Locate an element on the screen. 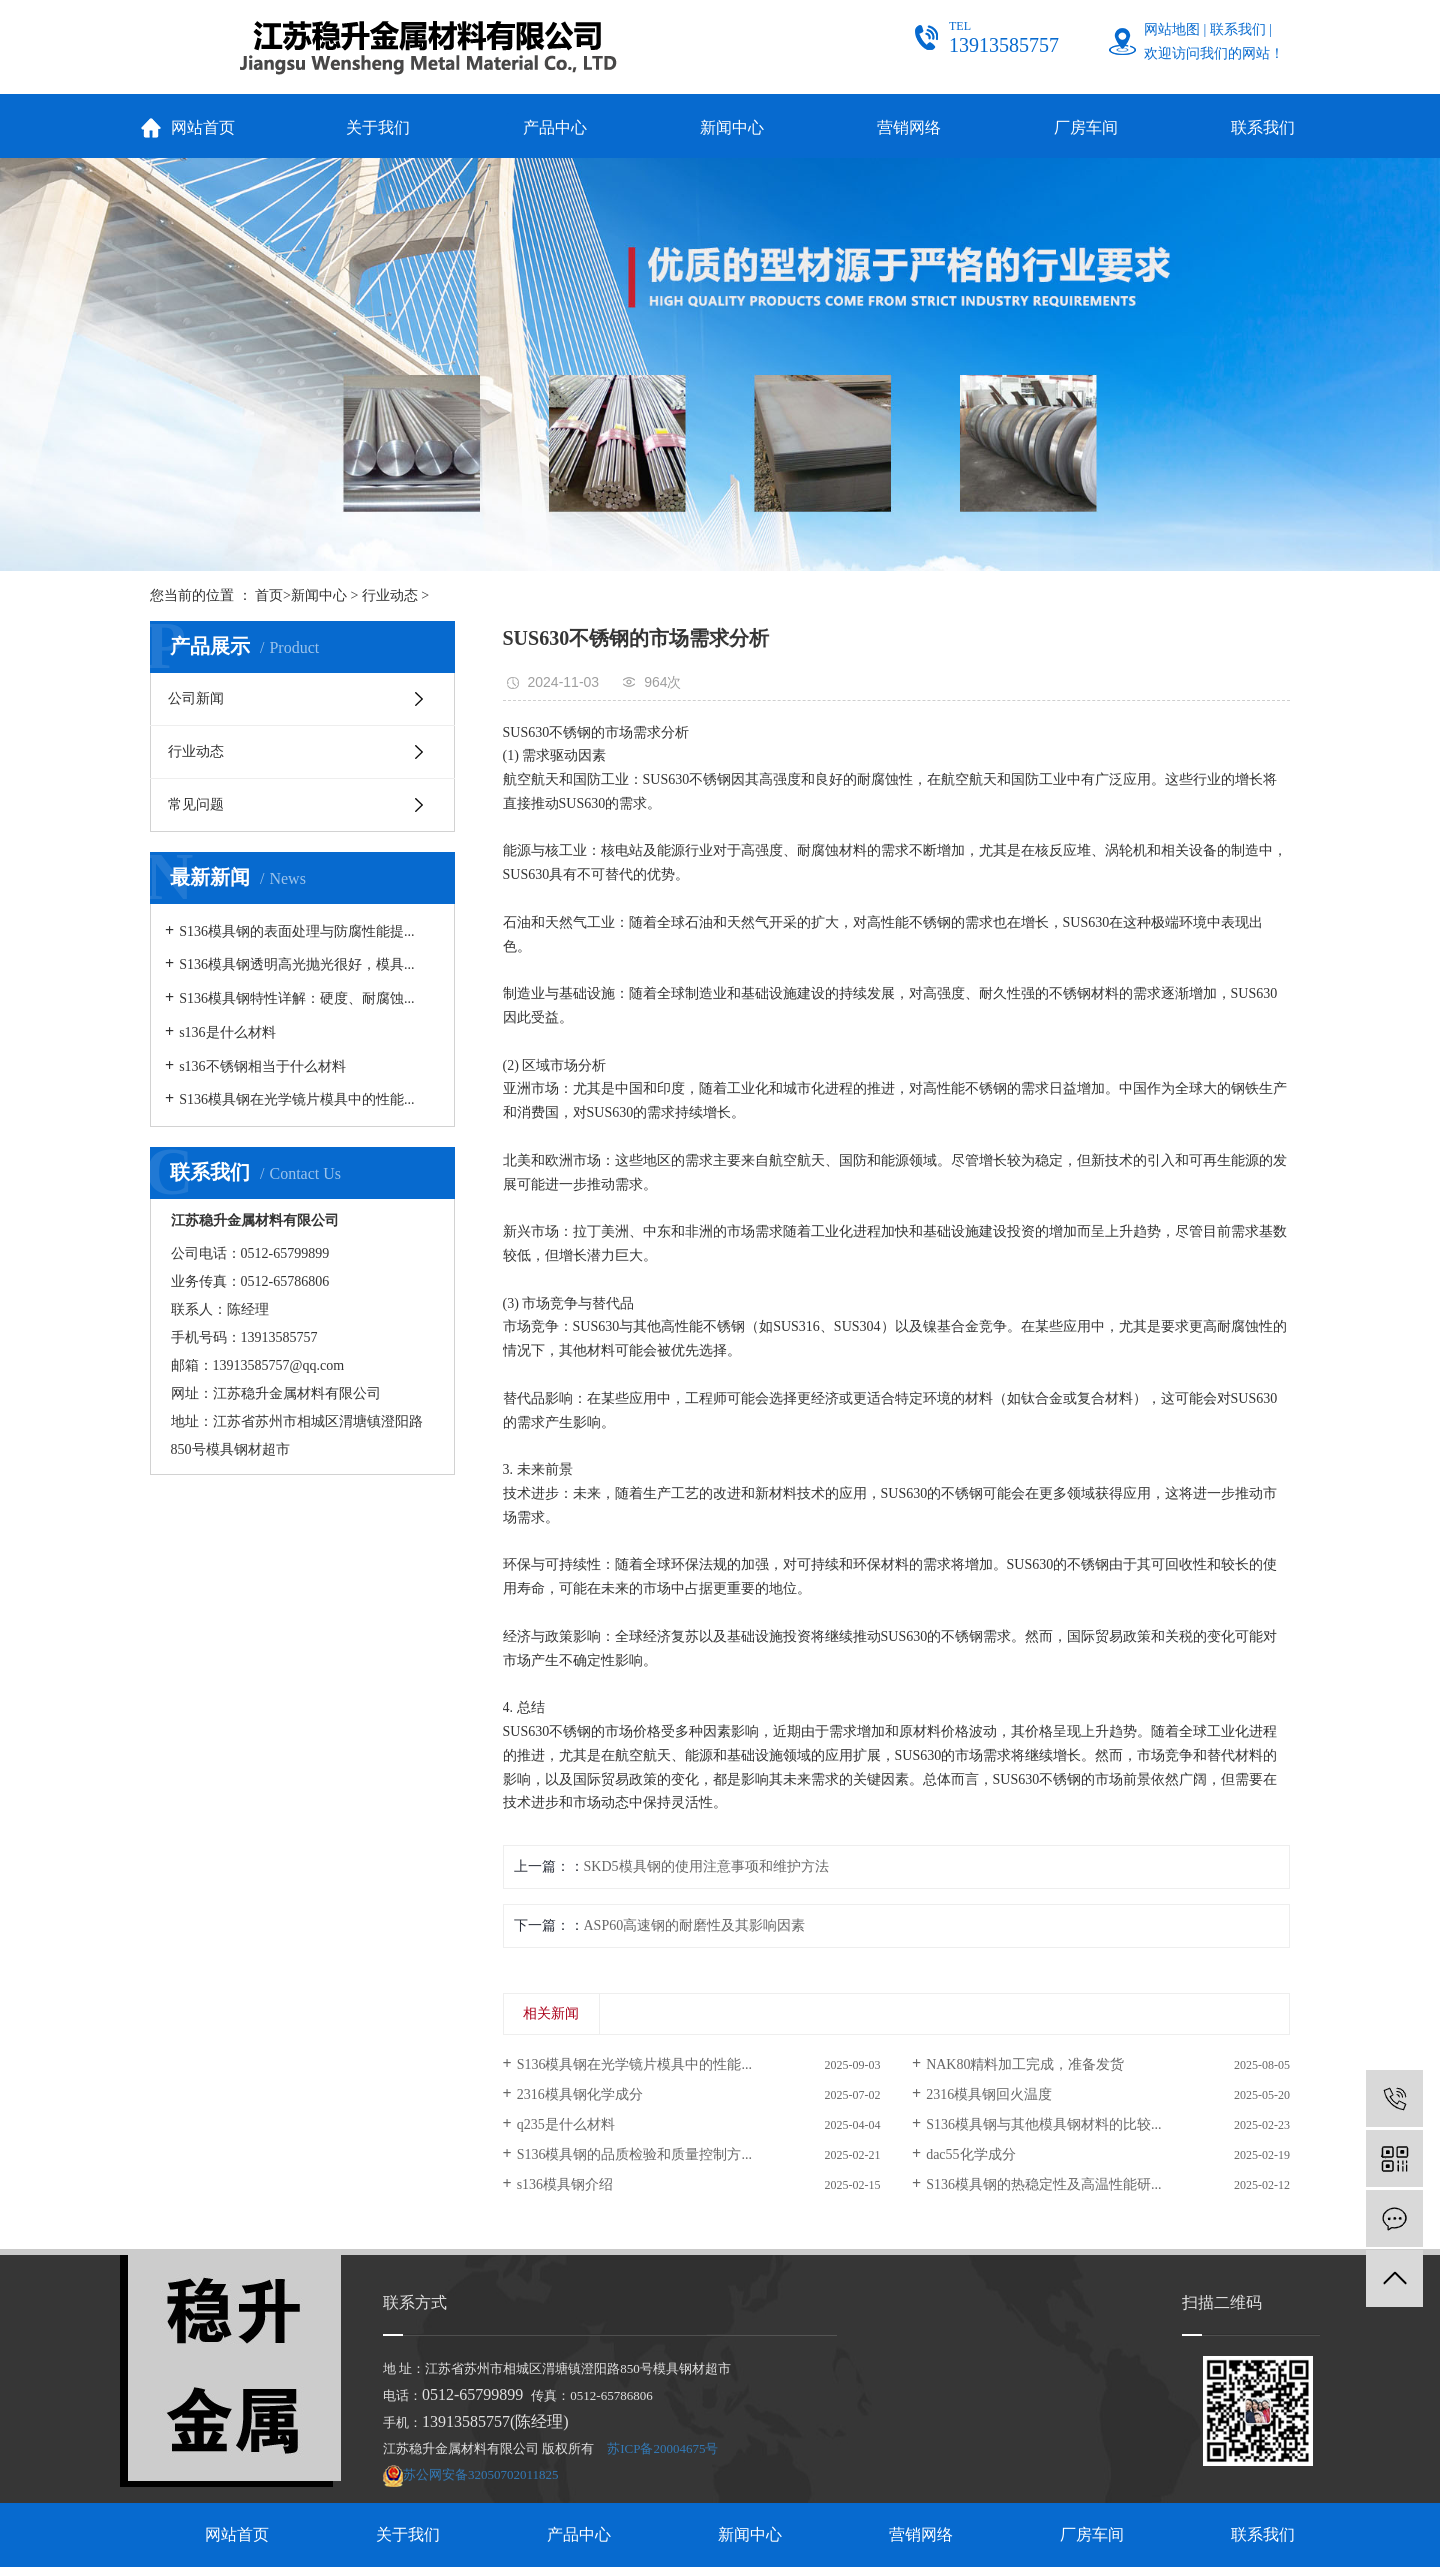  联系我们 is located at coordinates (1238, 29).